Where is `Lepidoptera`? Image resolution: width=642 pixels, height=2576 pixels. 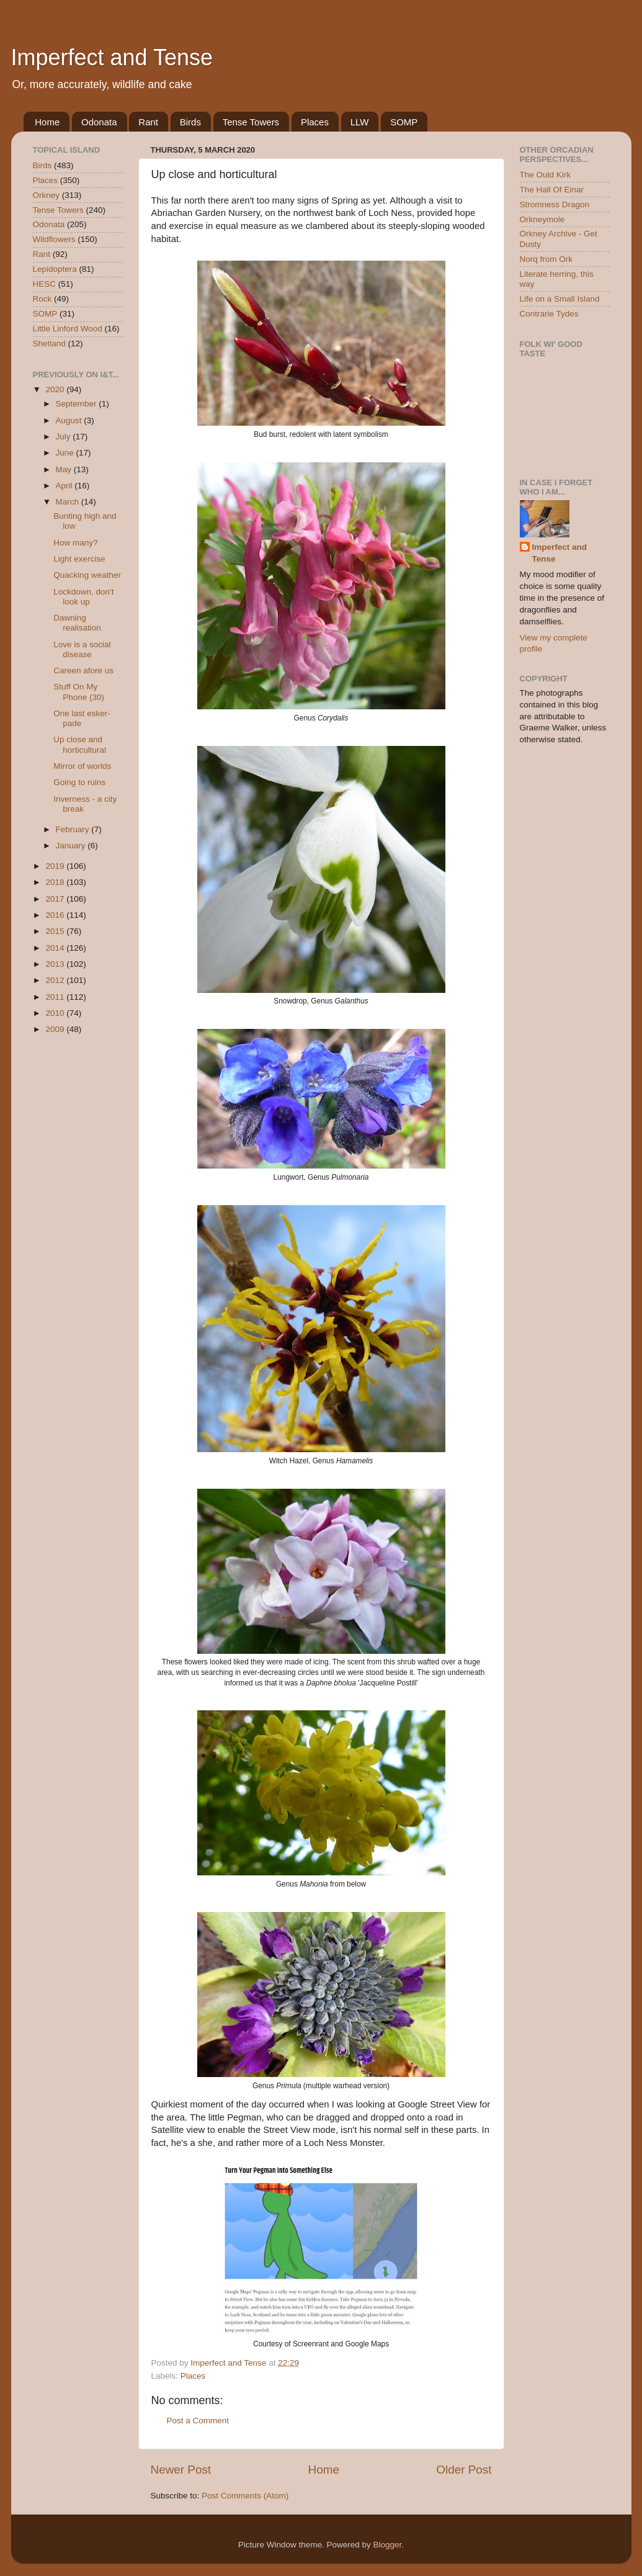
Lepidoptera is located at coordinates (55, 269).